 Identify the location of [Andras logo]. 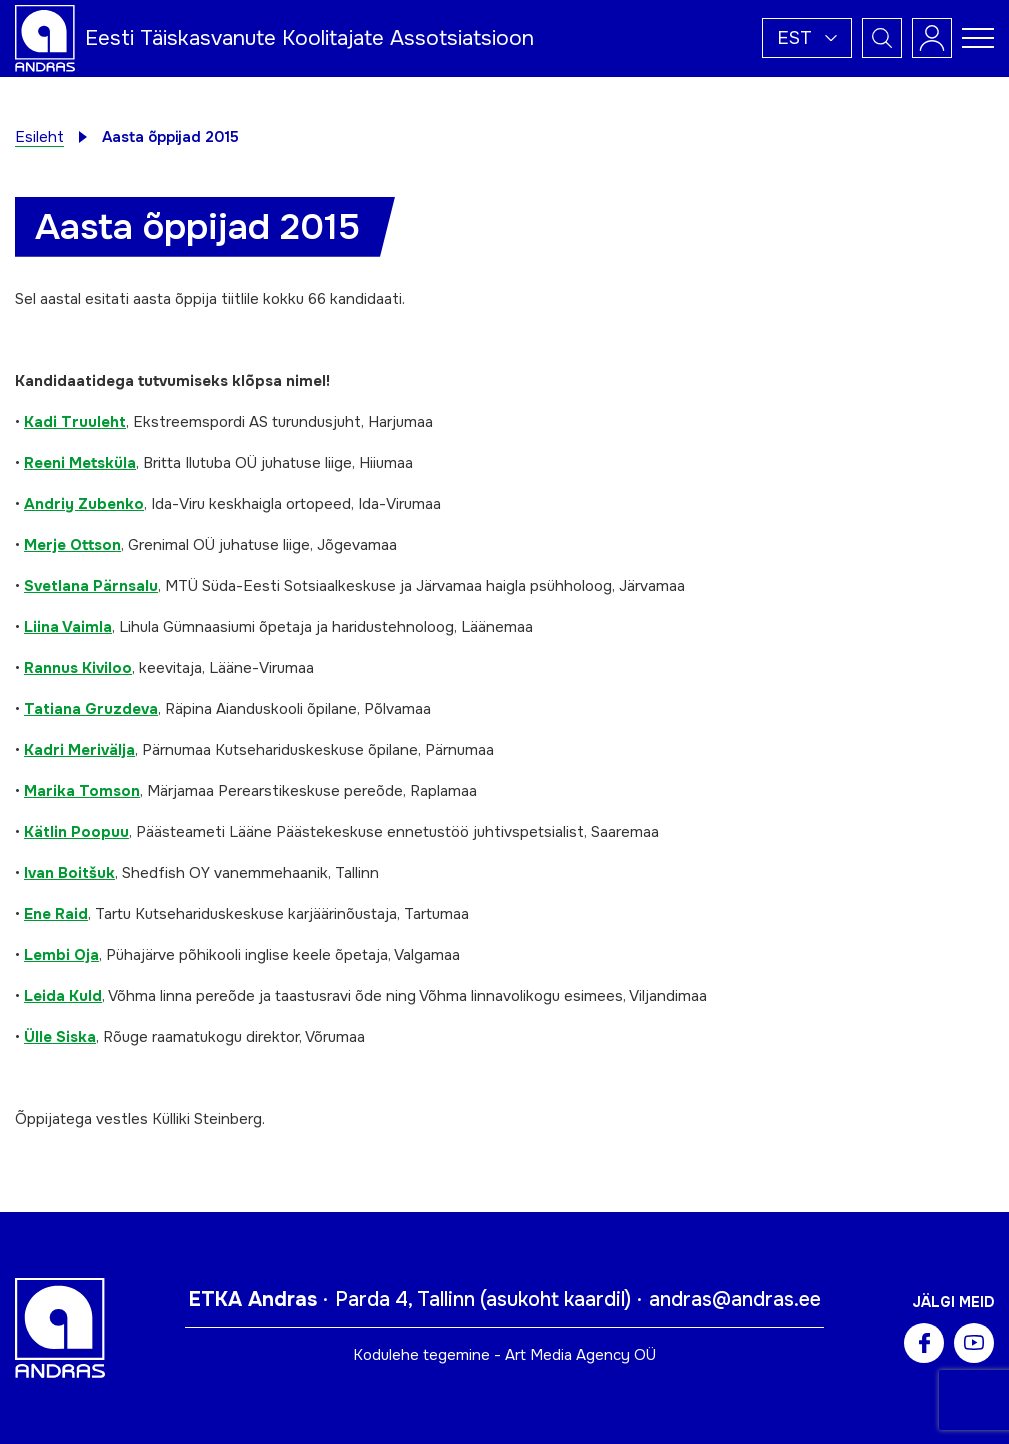
(45, 37).